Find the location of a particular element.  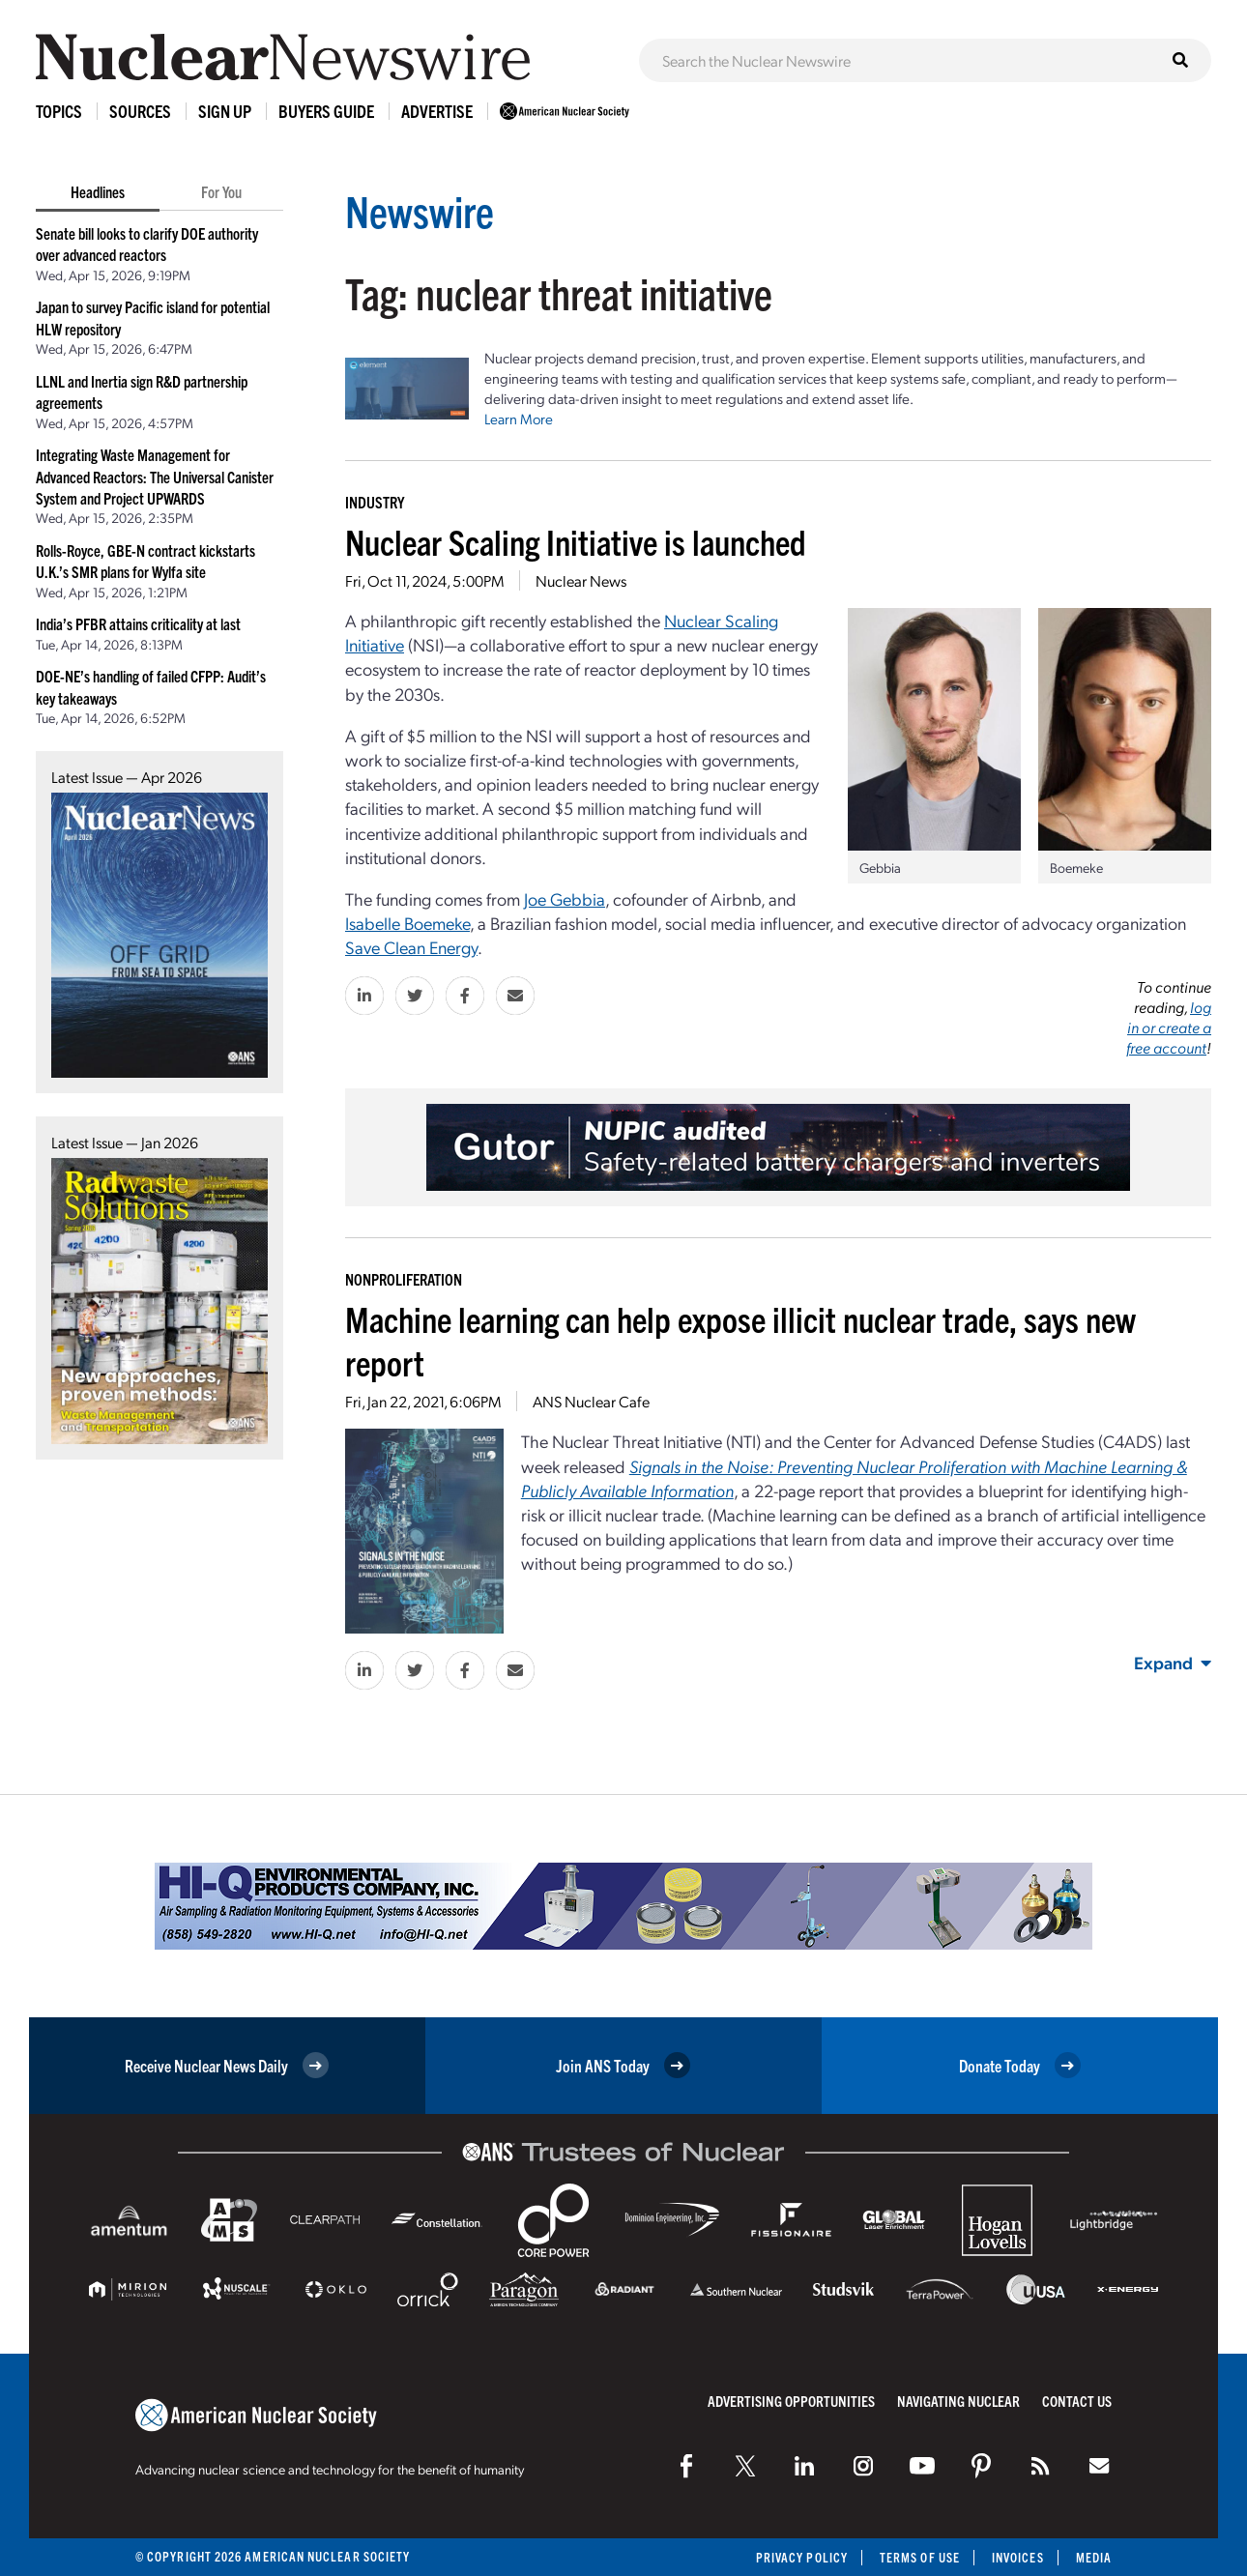

log in or create a free account is located at coordinates (1168, 1027).